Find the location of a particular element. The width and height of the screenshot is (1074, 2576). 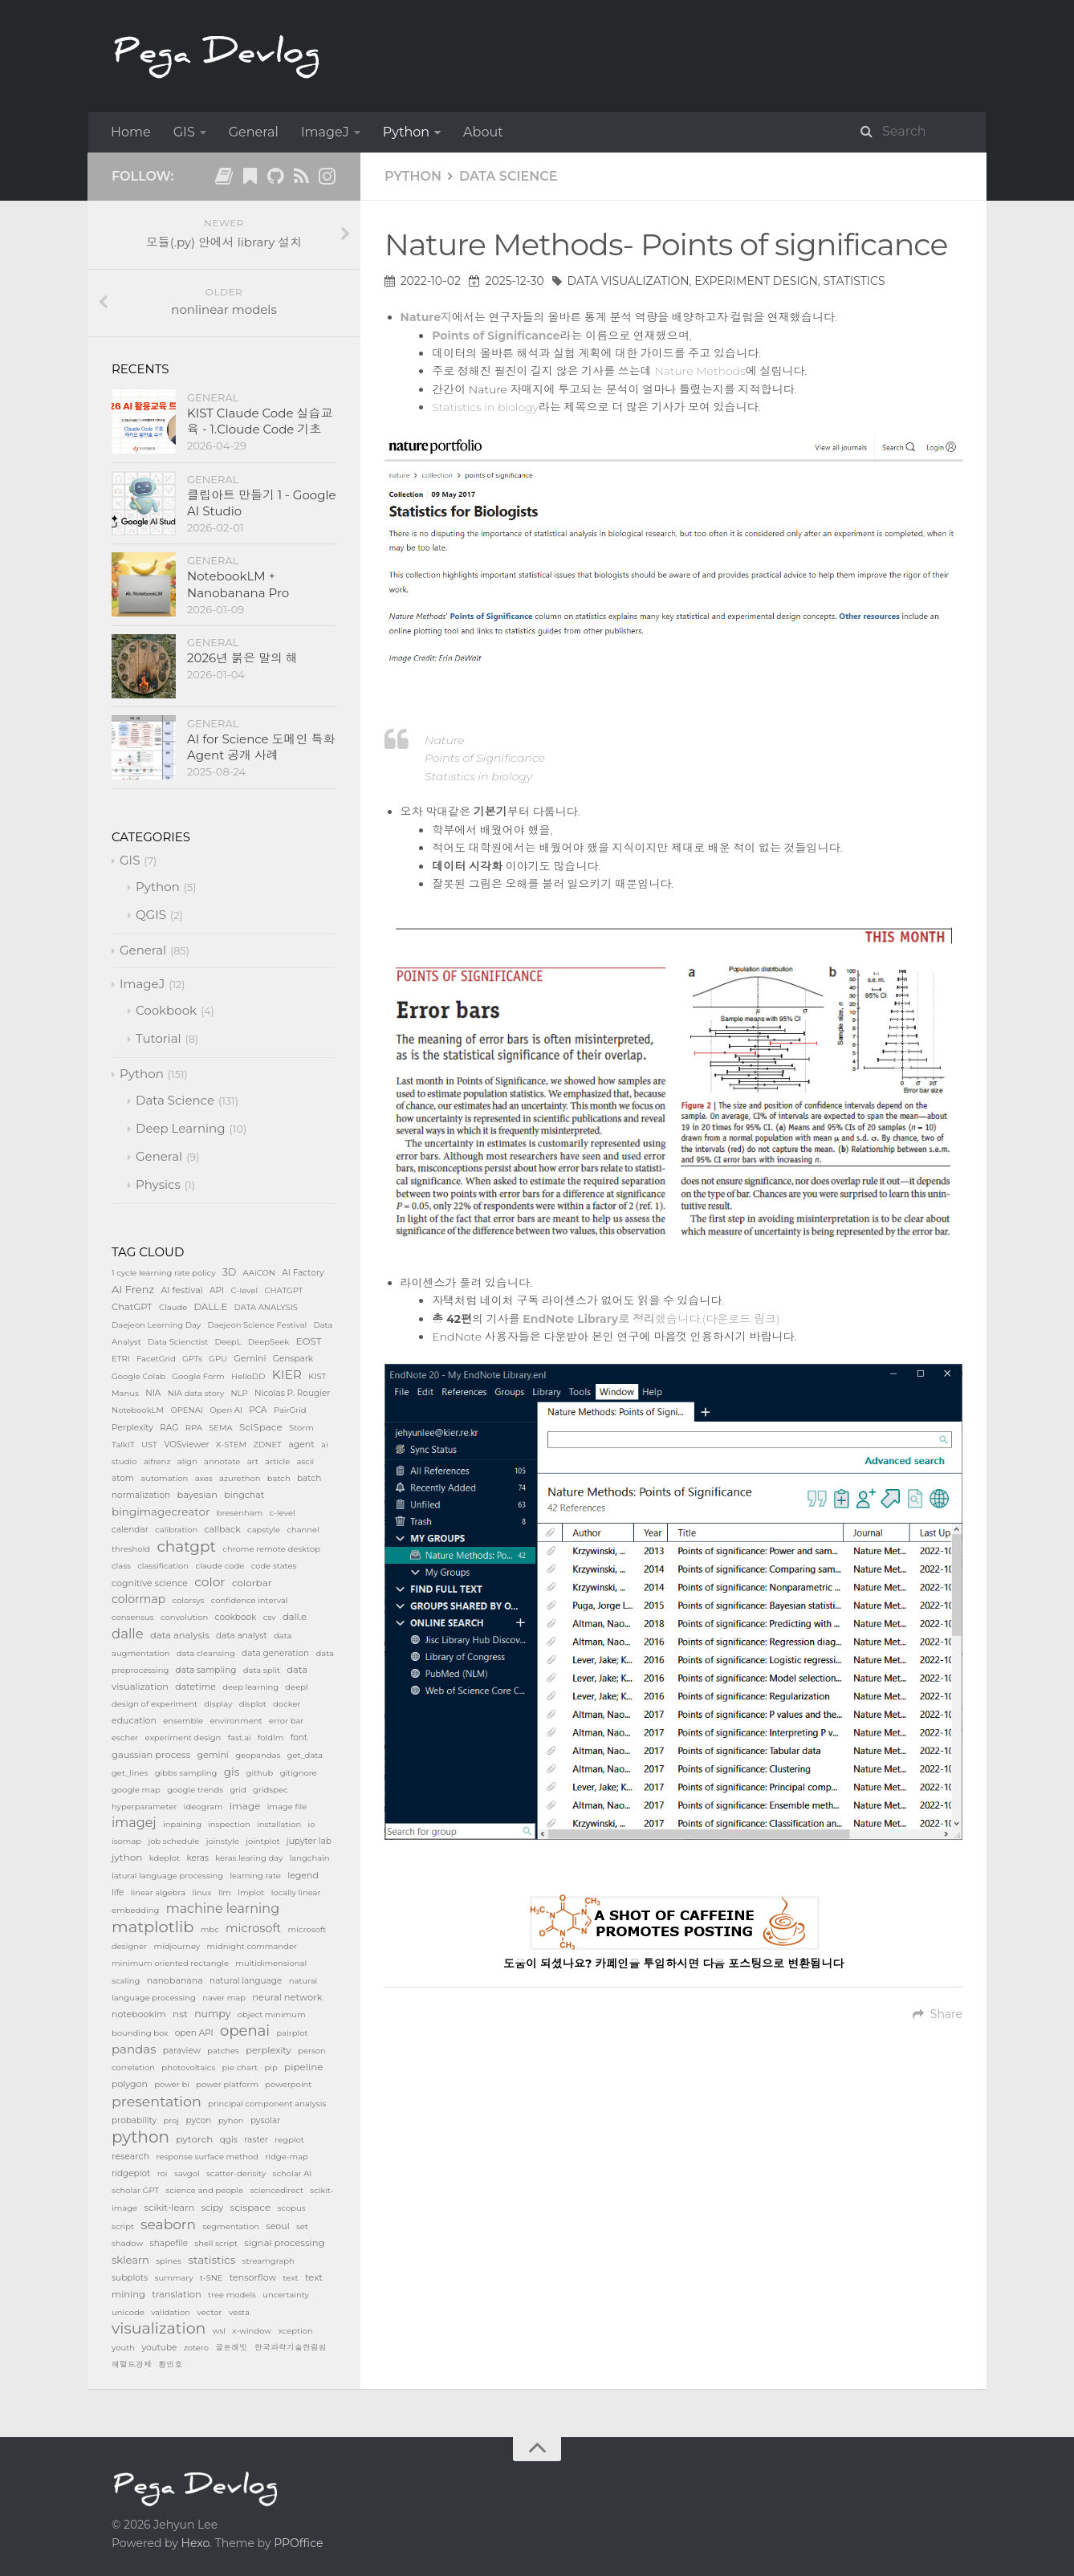

PPOffice is located at coordinates (298, 2543).